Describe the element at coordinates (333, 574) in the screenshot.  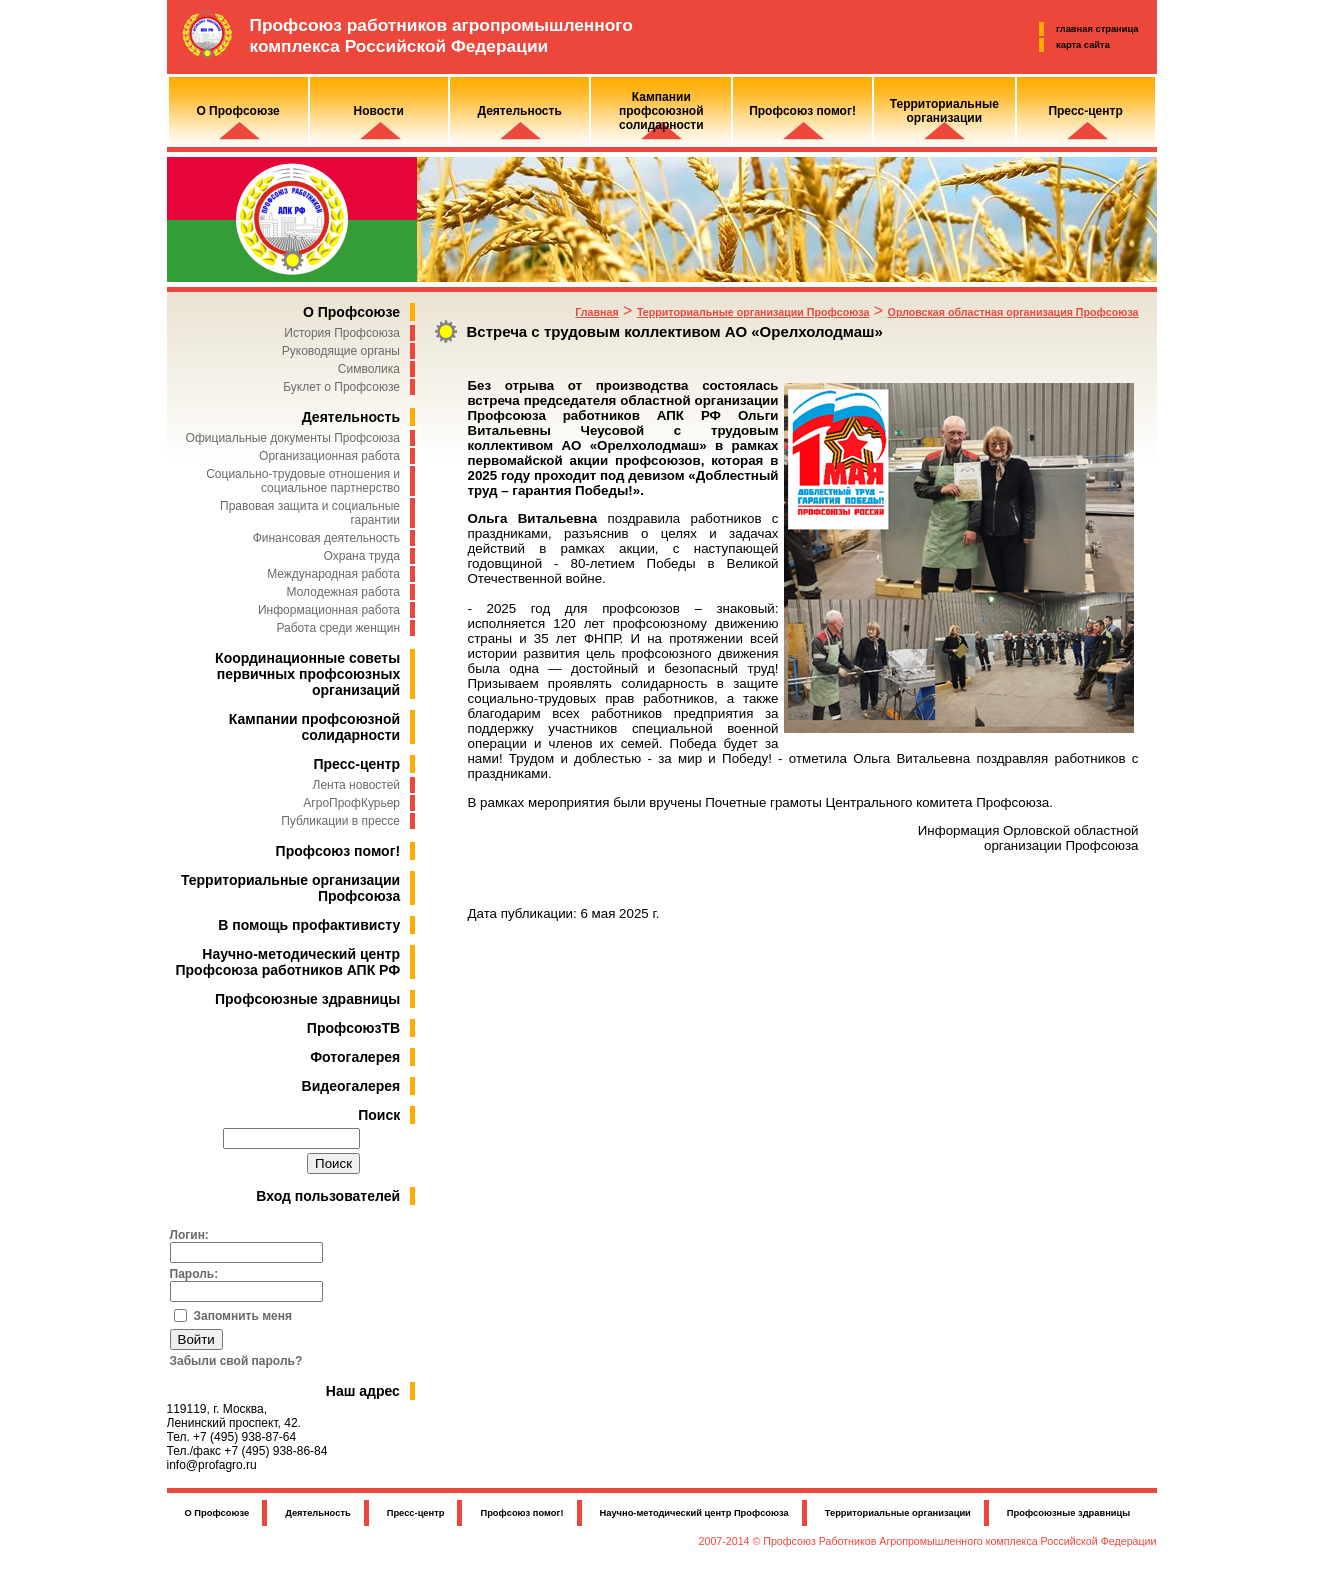
I see `Международная работа` at that location.